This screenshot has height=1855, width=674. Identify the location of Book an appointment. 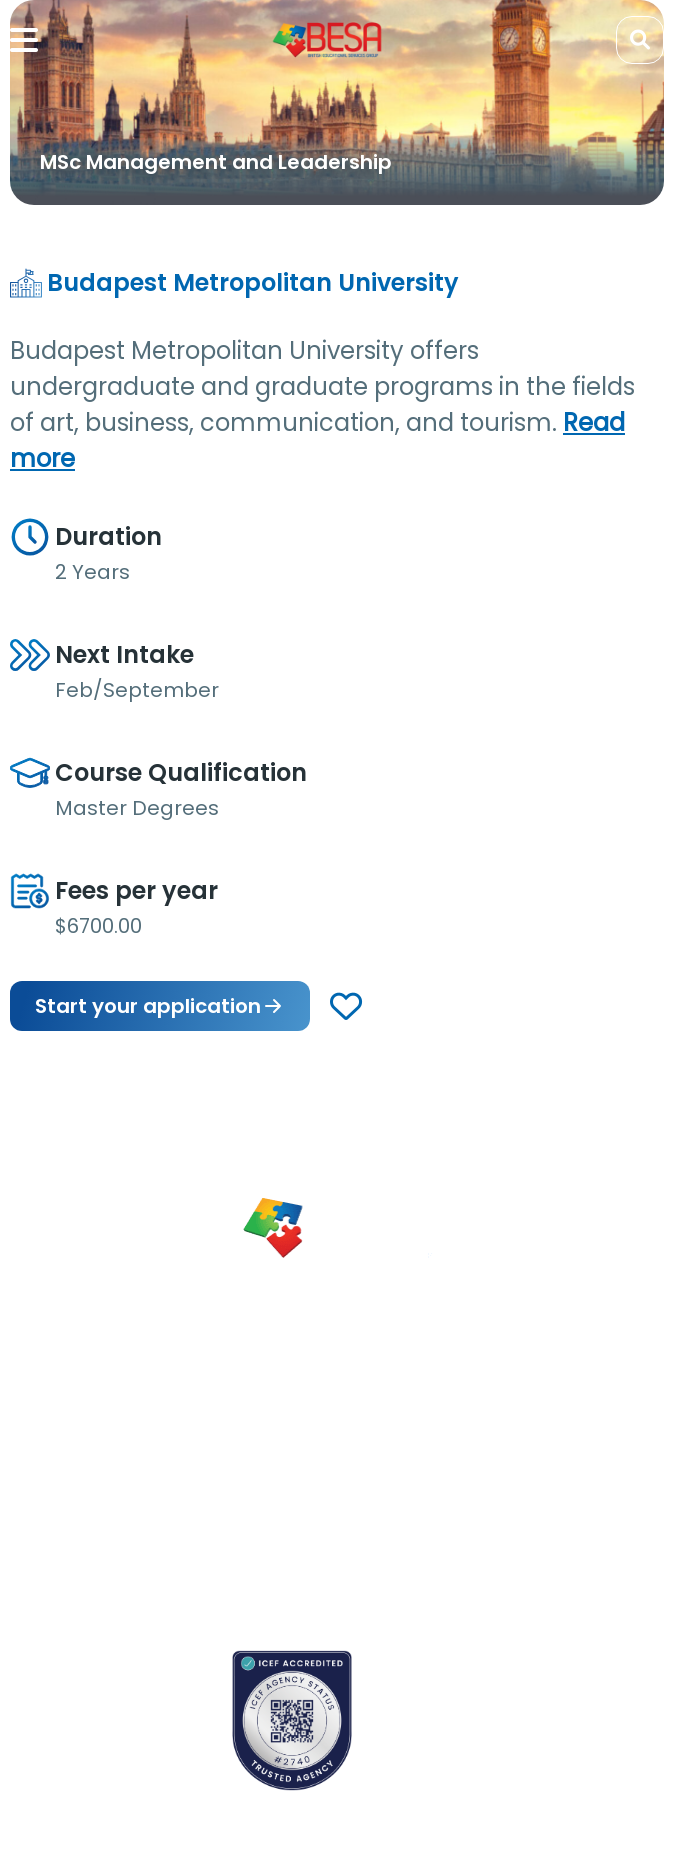
(86, 1680).